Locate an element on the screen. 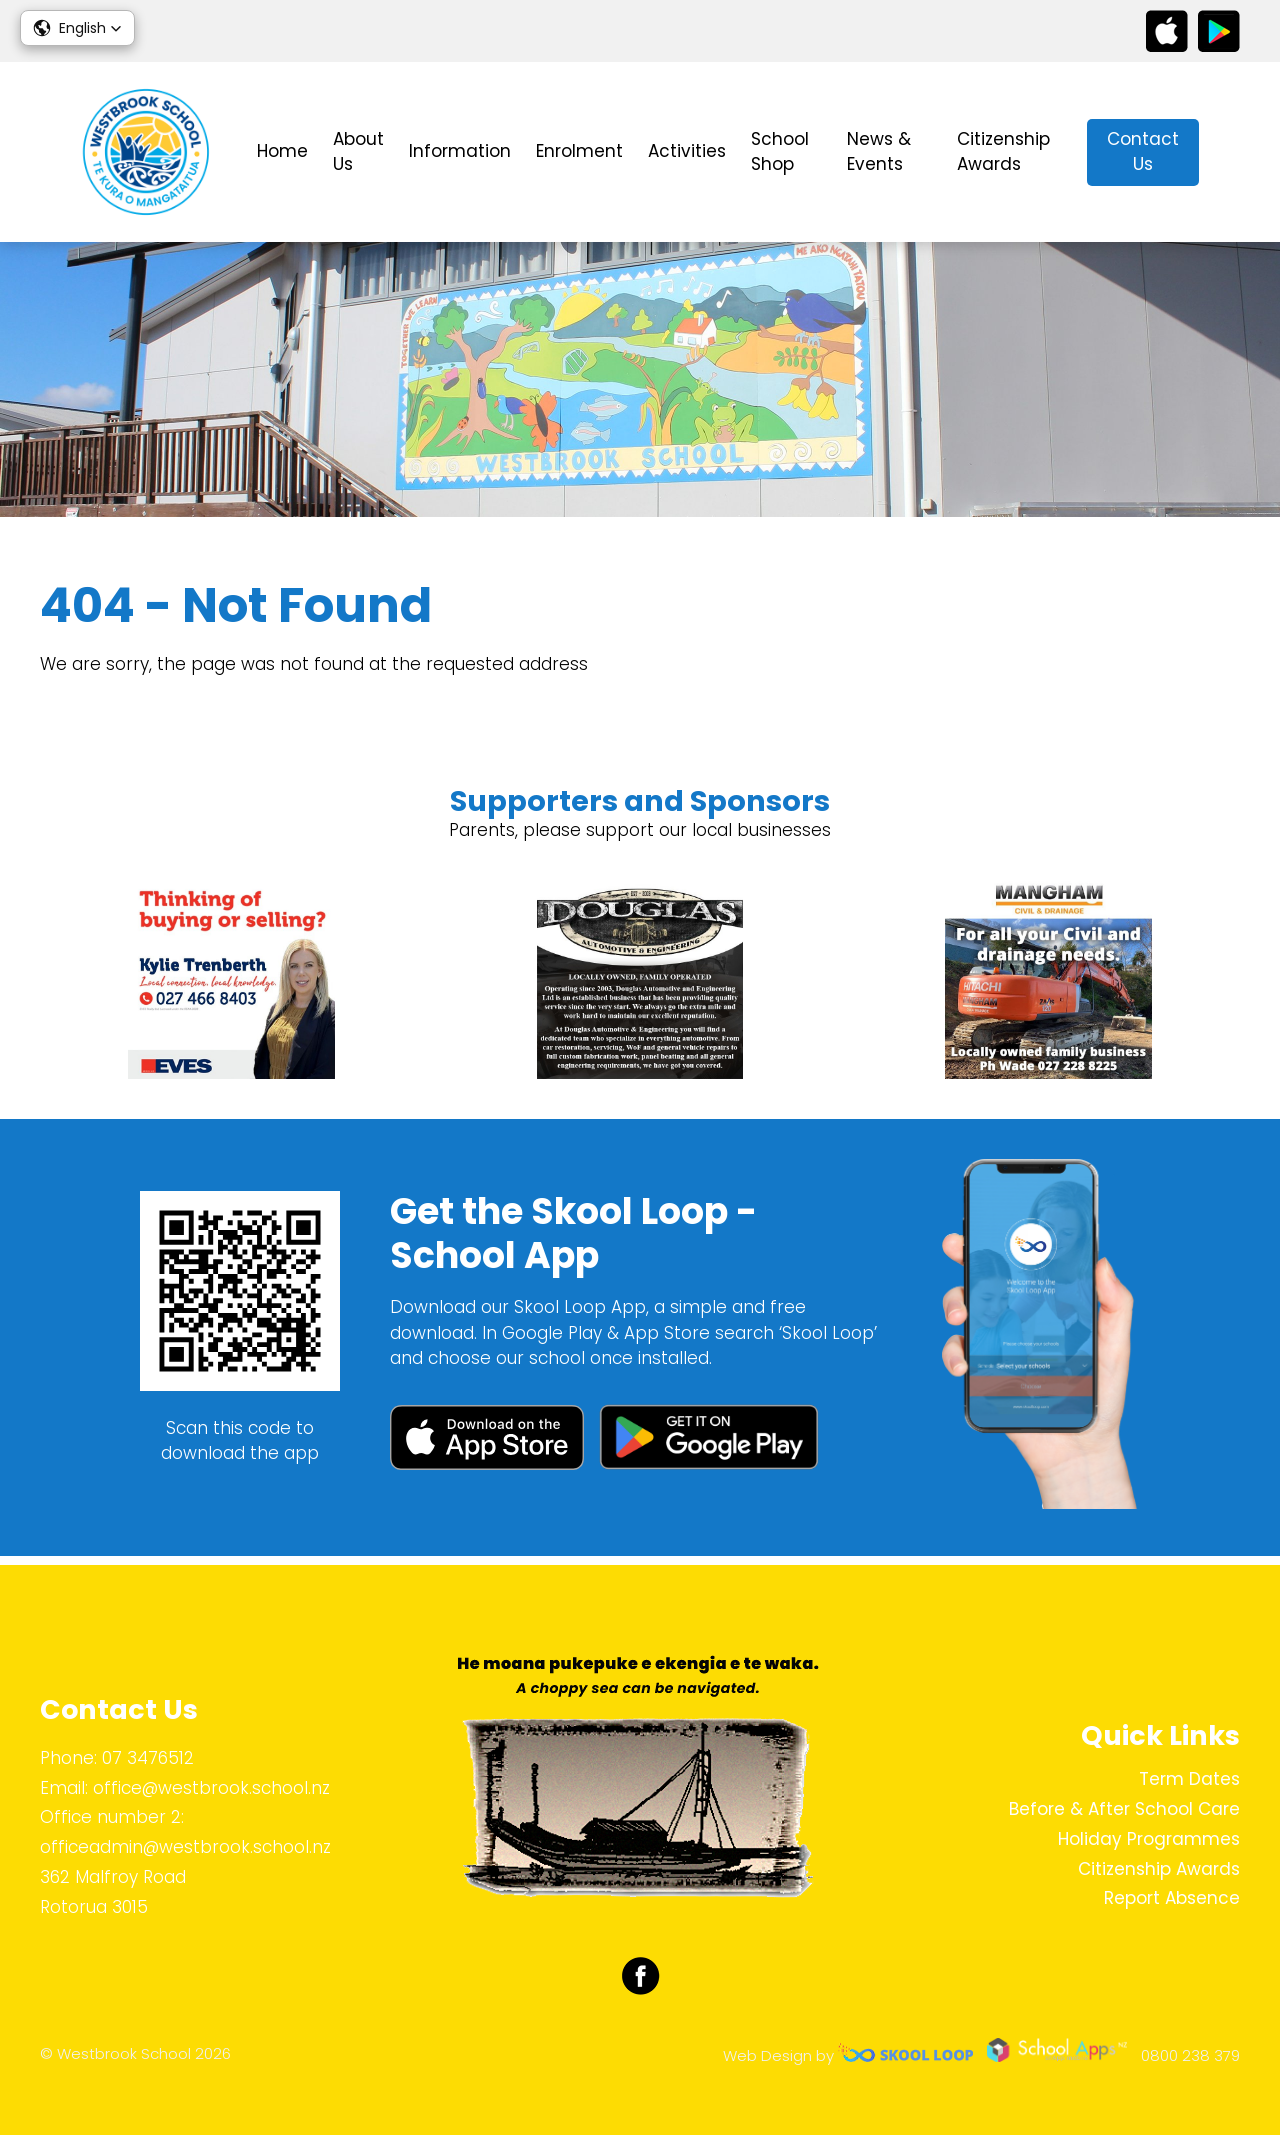 This screenshot has height=2135, width=1280. office@westbrook.school.nz is located at coordinates (211, 1788).